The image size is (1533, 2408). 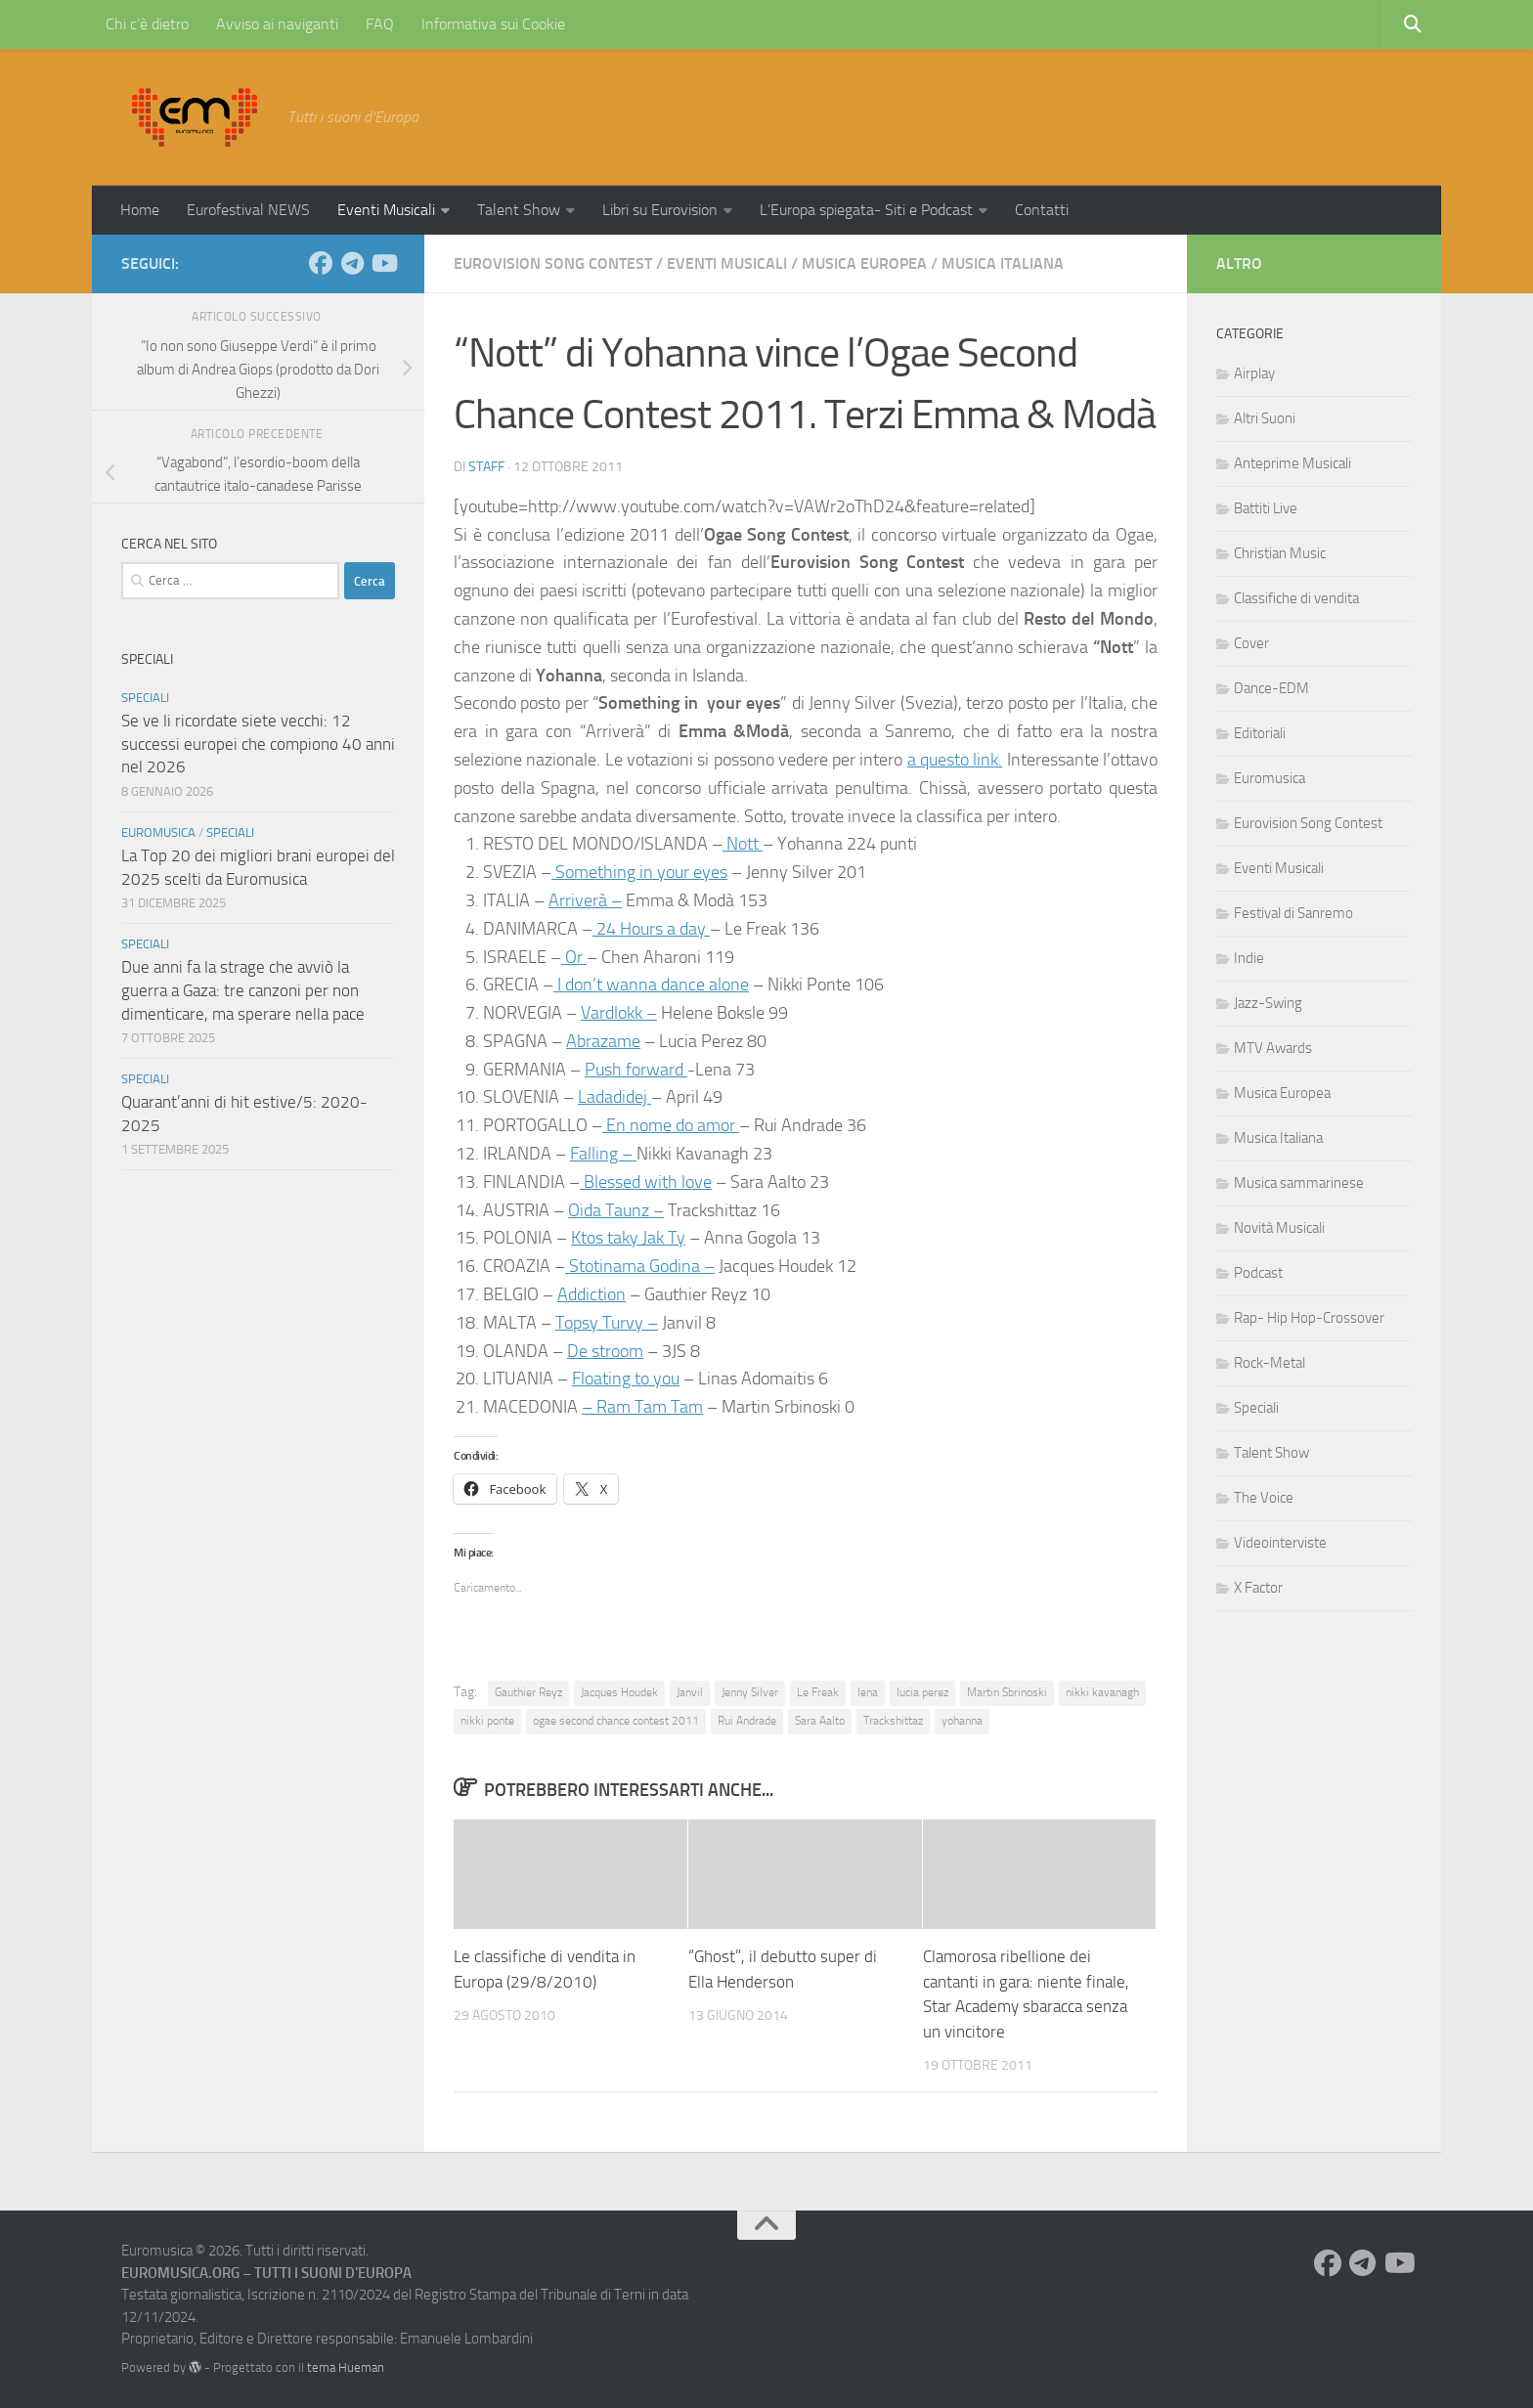 I want to click on Something in your eyes, so click(x=639, y=872).